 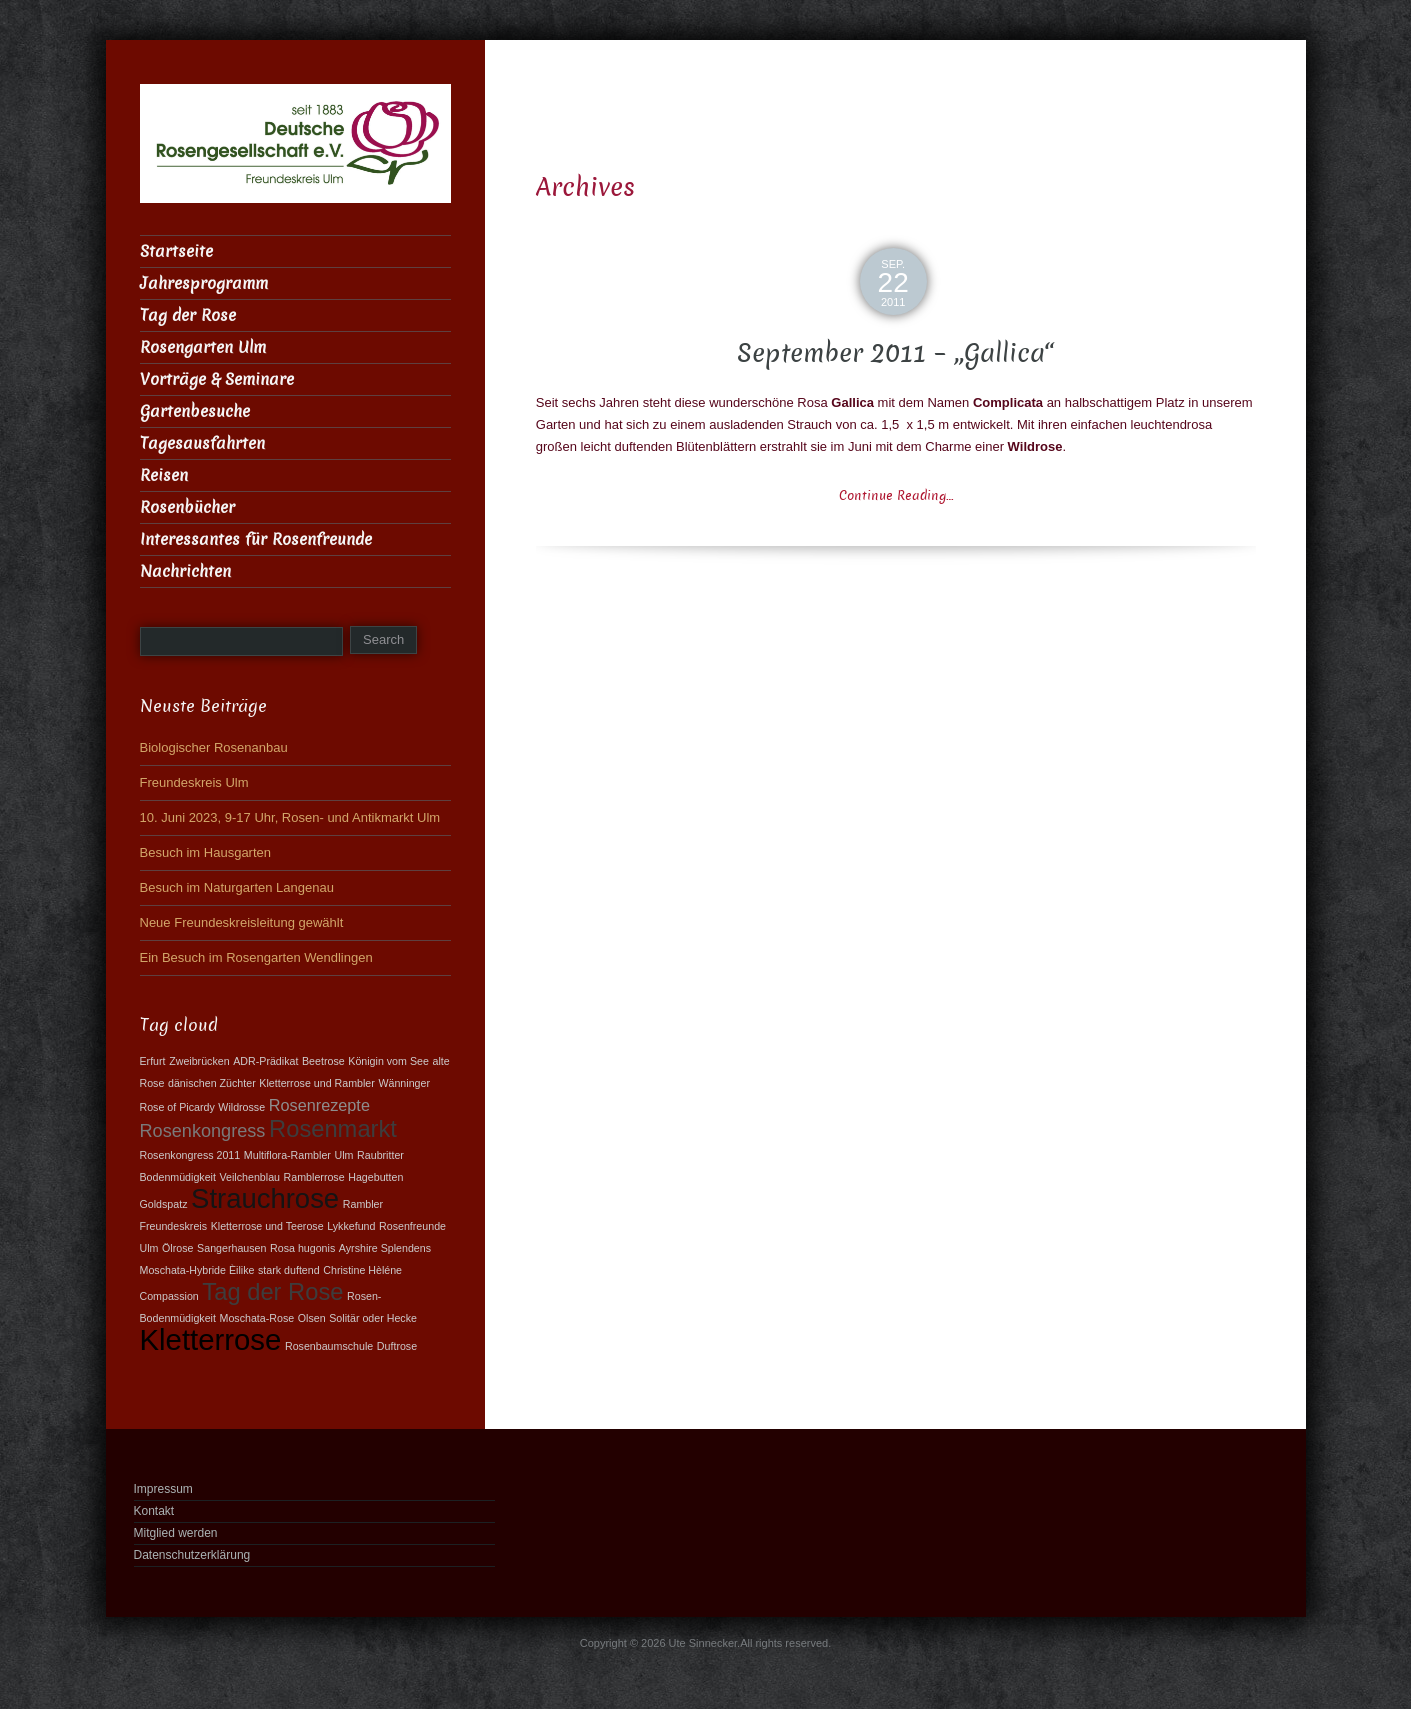 What do you see at coordinates (154, 1511) in the screenshot?
I see `Kontakt` at bounding box center [154, 1511].